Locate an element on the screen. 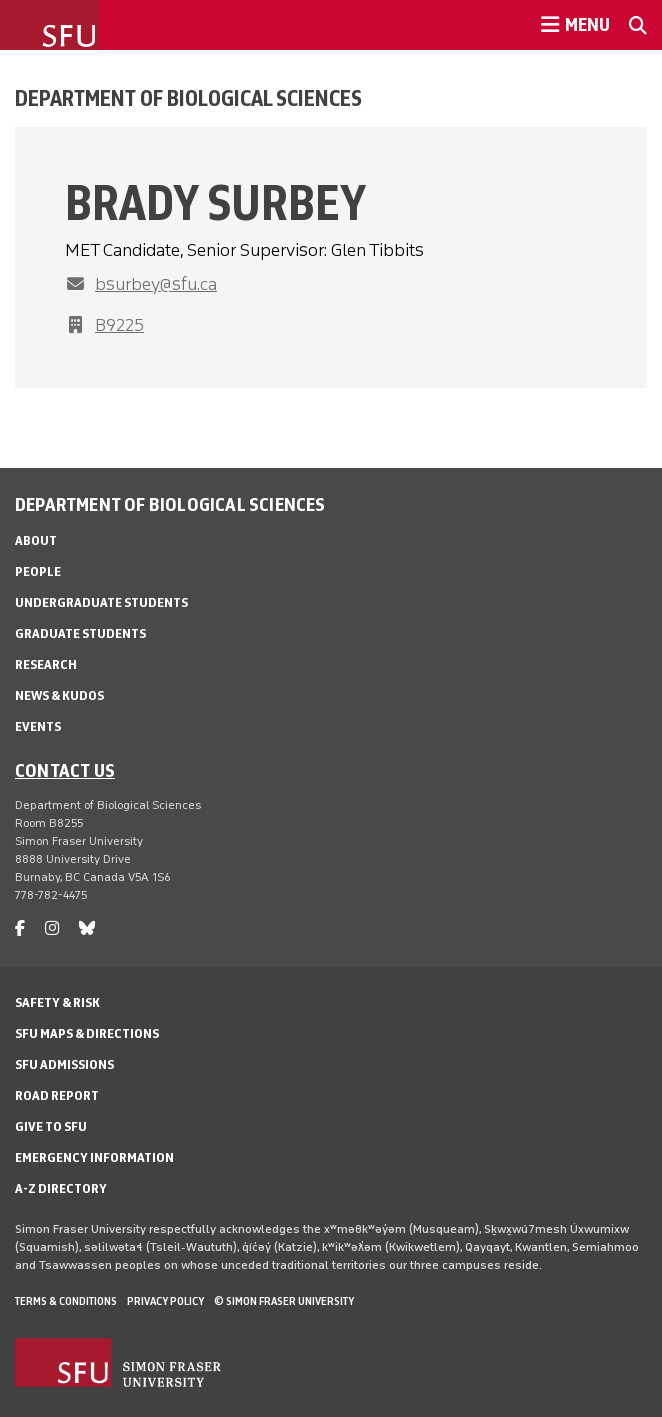  Privacy policy is located at coordinates (165, 1301).